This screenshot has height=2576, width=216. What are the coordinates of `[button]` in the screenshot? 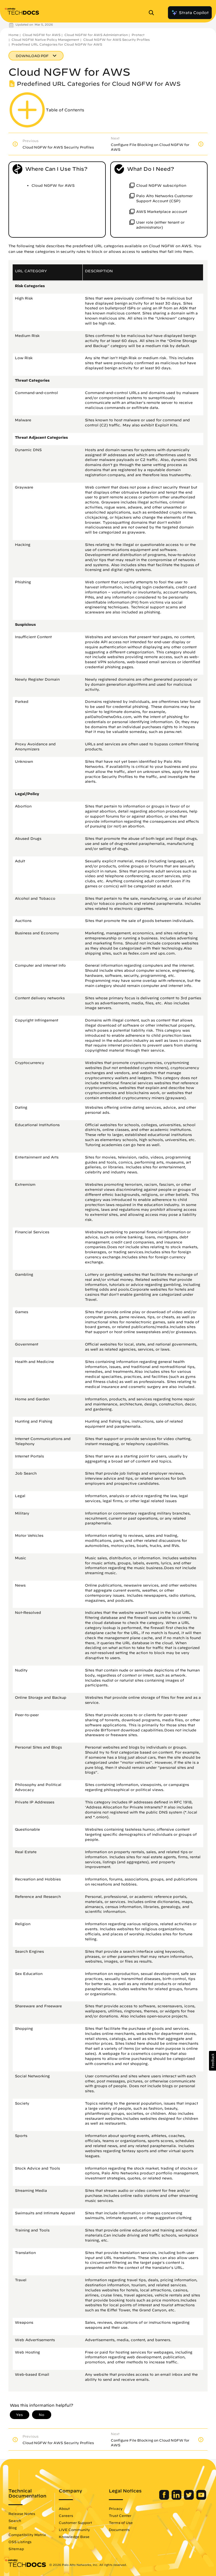 It's located at (212, 2061).